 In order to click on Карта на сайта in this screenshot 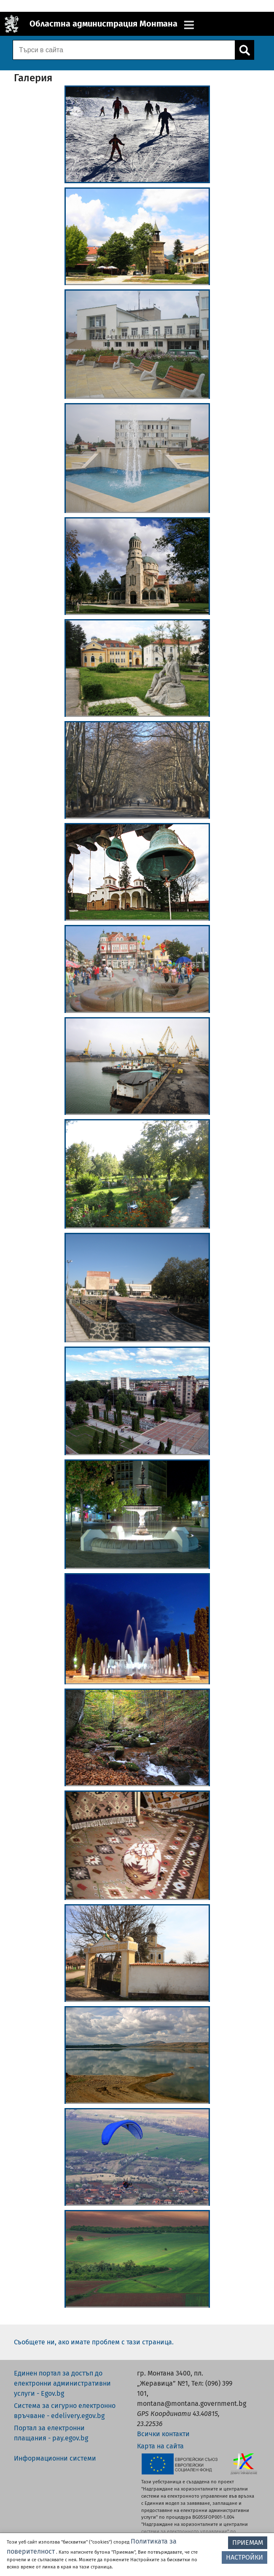, I will do `click(160, 2446)`.